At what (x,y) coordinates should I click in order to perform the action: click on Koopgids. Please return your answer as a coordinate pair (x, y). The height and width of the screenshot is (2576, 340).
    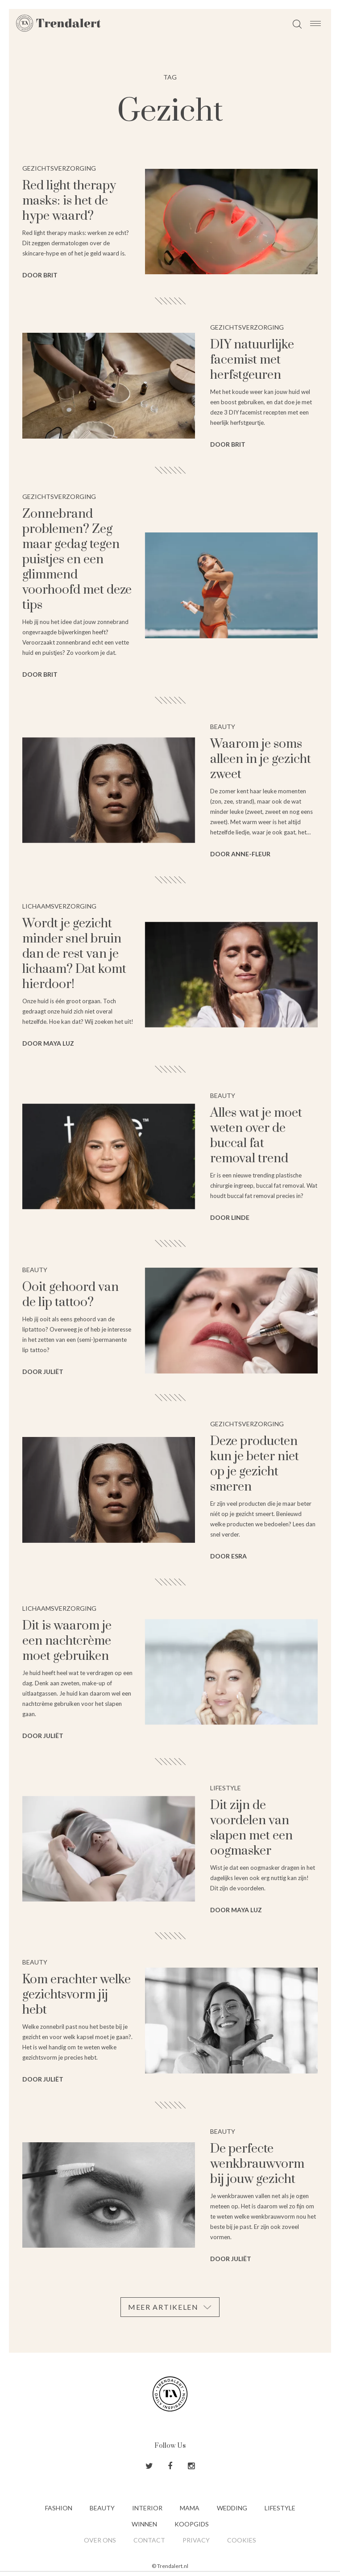
    Looking at the image, I should click on (191, 2524).